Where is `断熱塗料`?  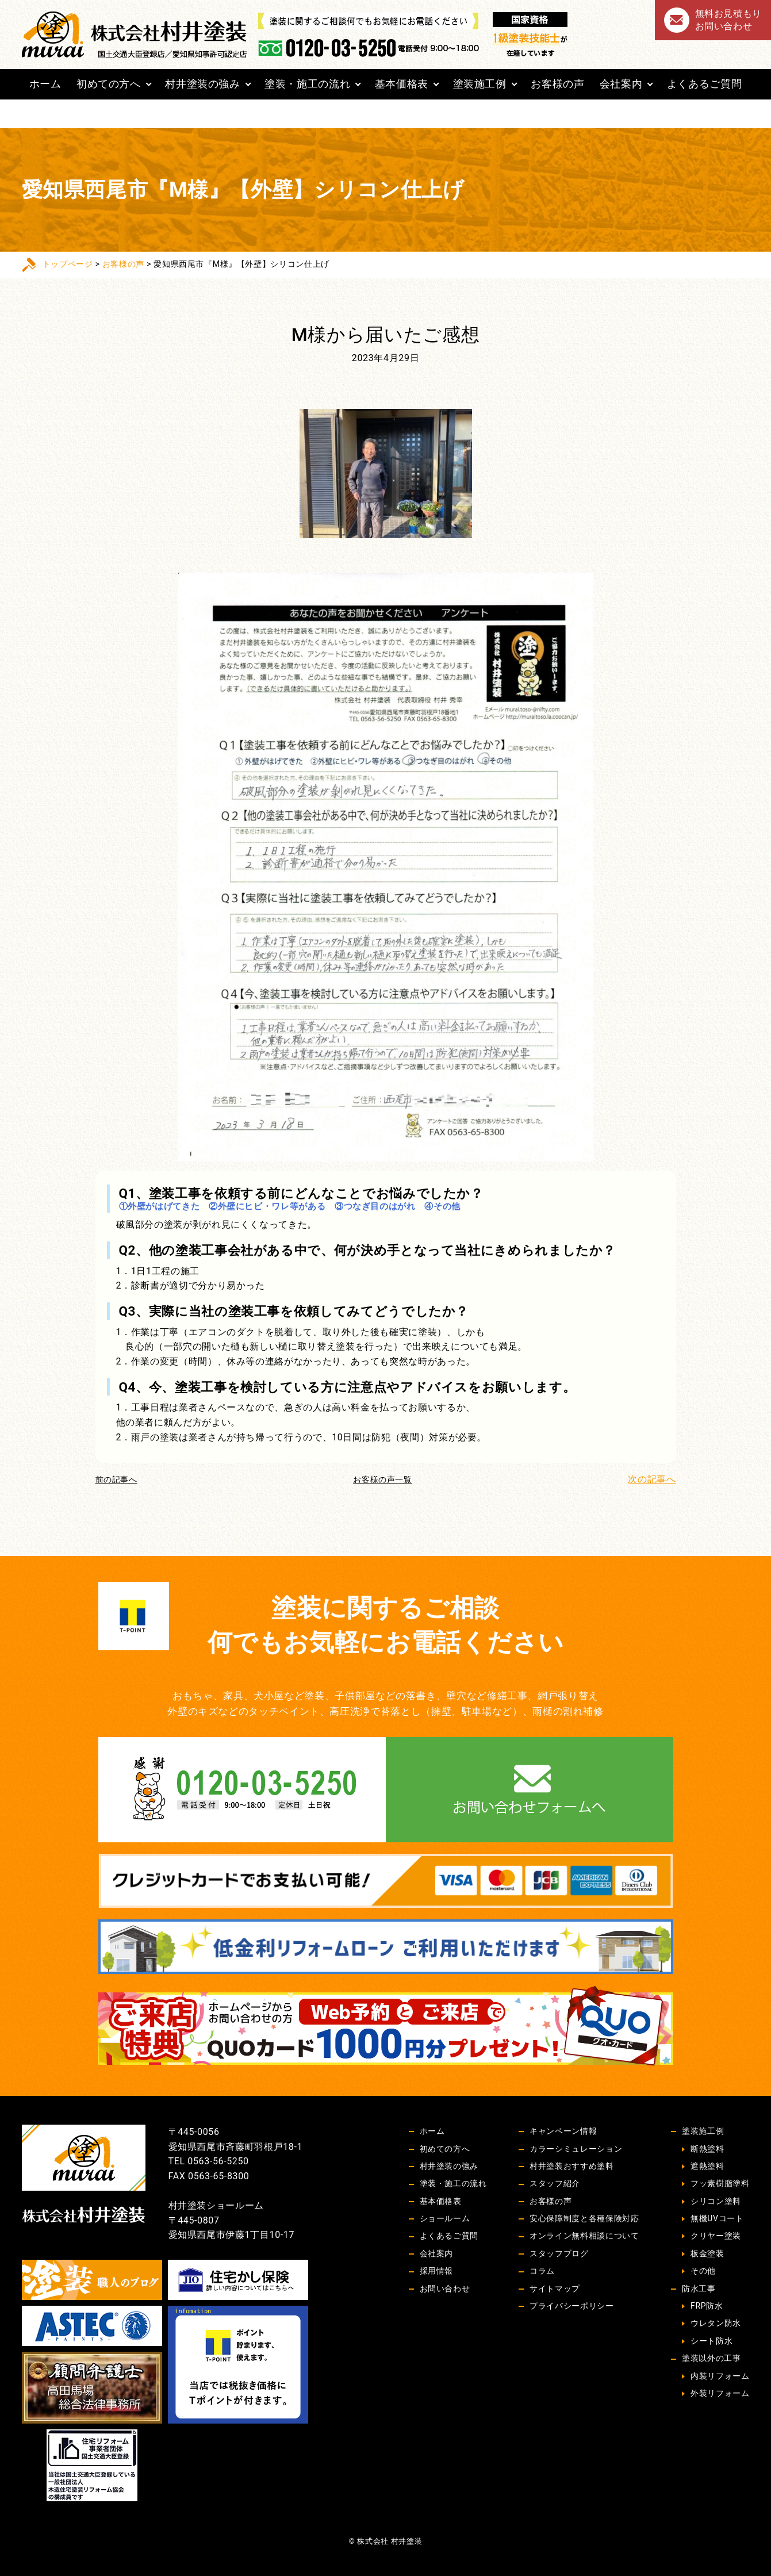
断熱塗料 is located at coordinates (707, 2148).